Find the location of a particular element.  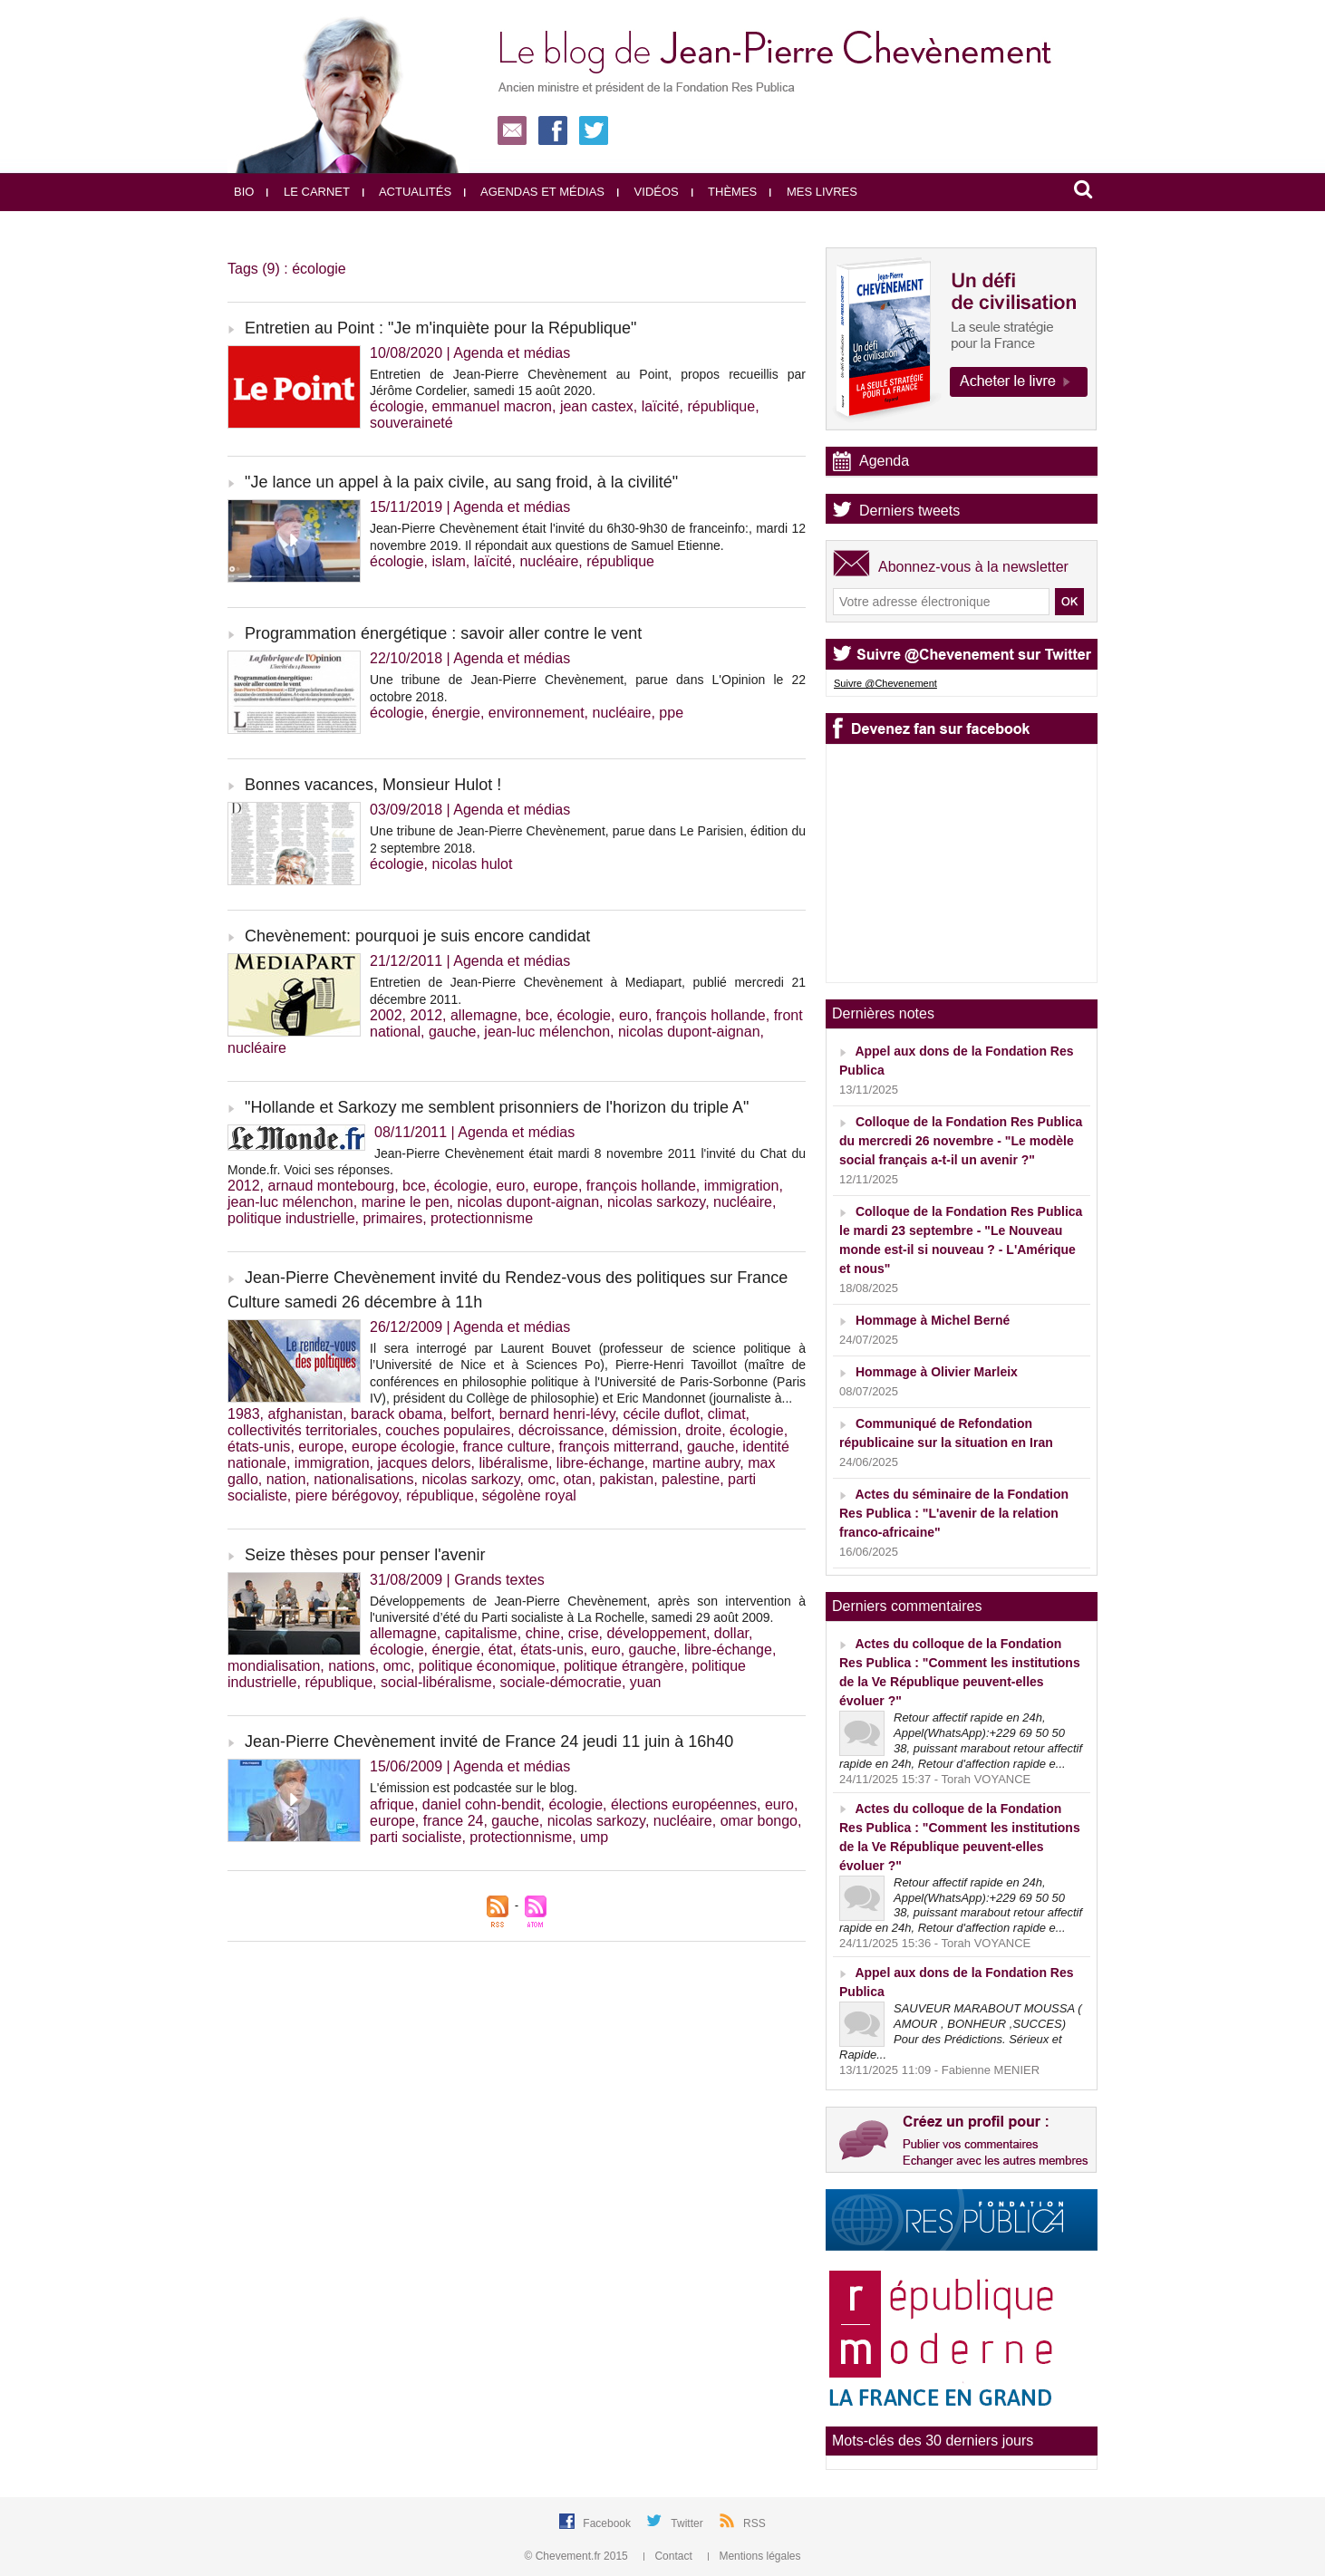

europe is located at coordinates (555, 1185).